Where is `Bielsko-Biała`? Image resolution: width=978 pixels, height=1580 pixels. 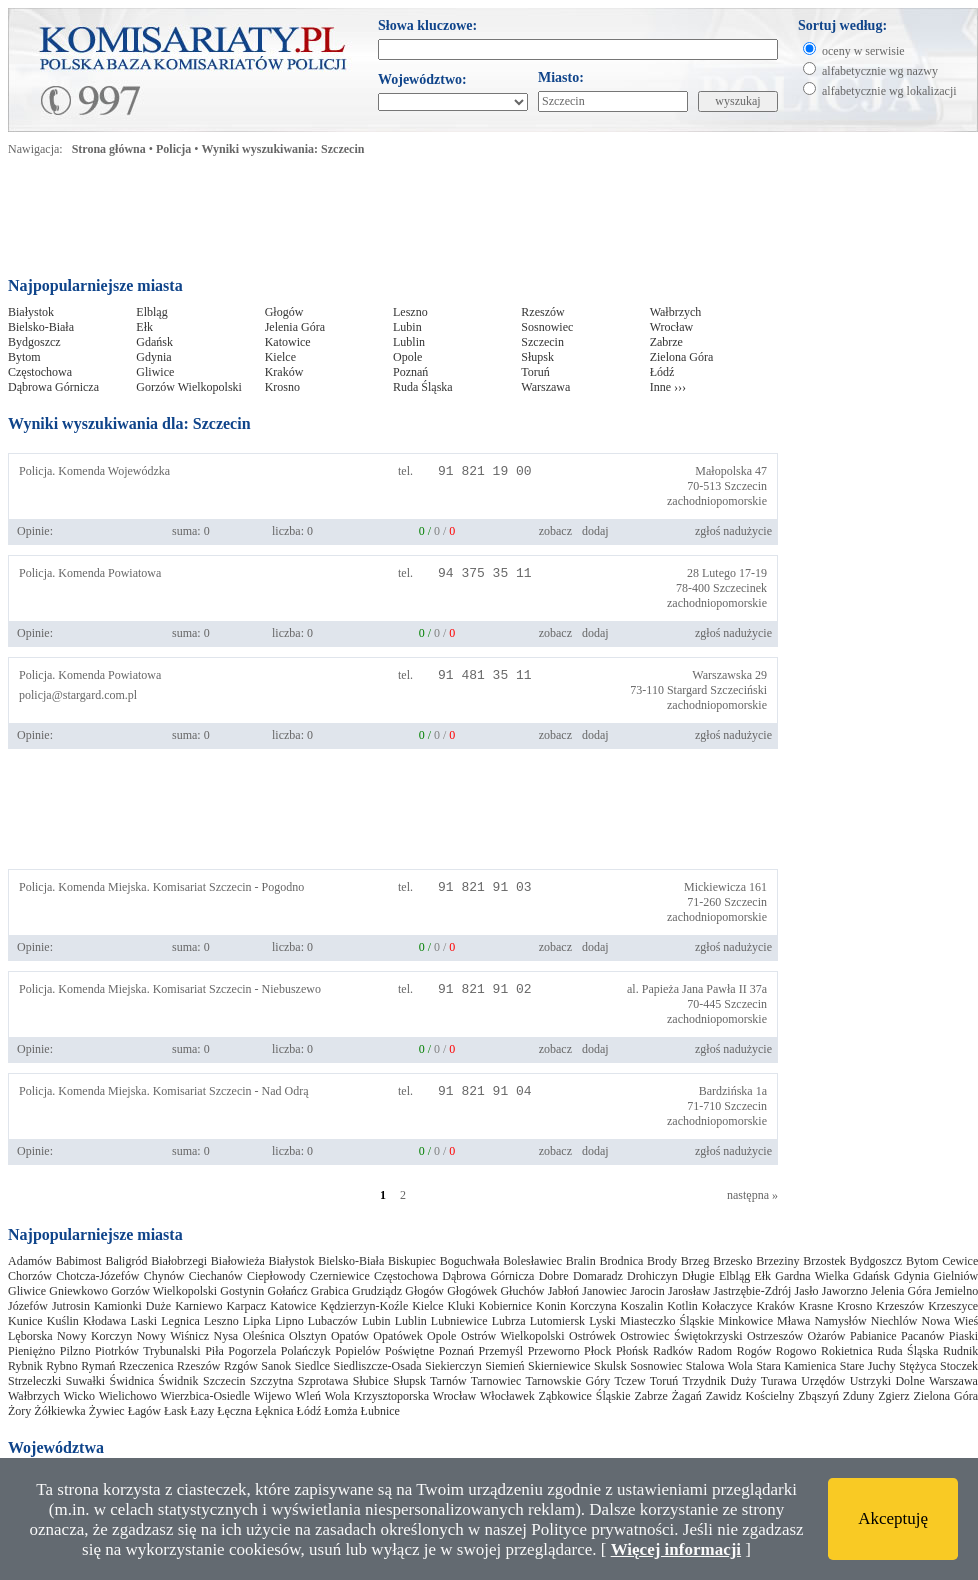
Bielsko-Biała is located at coordinates (41, 327).